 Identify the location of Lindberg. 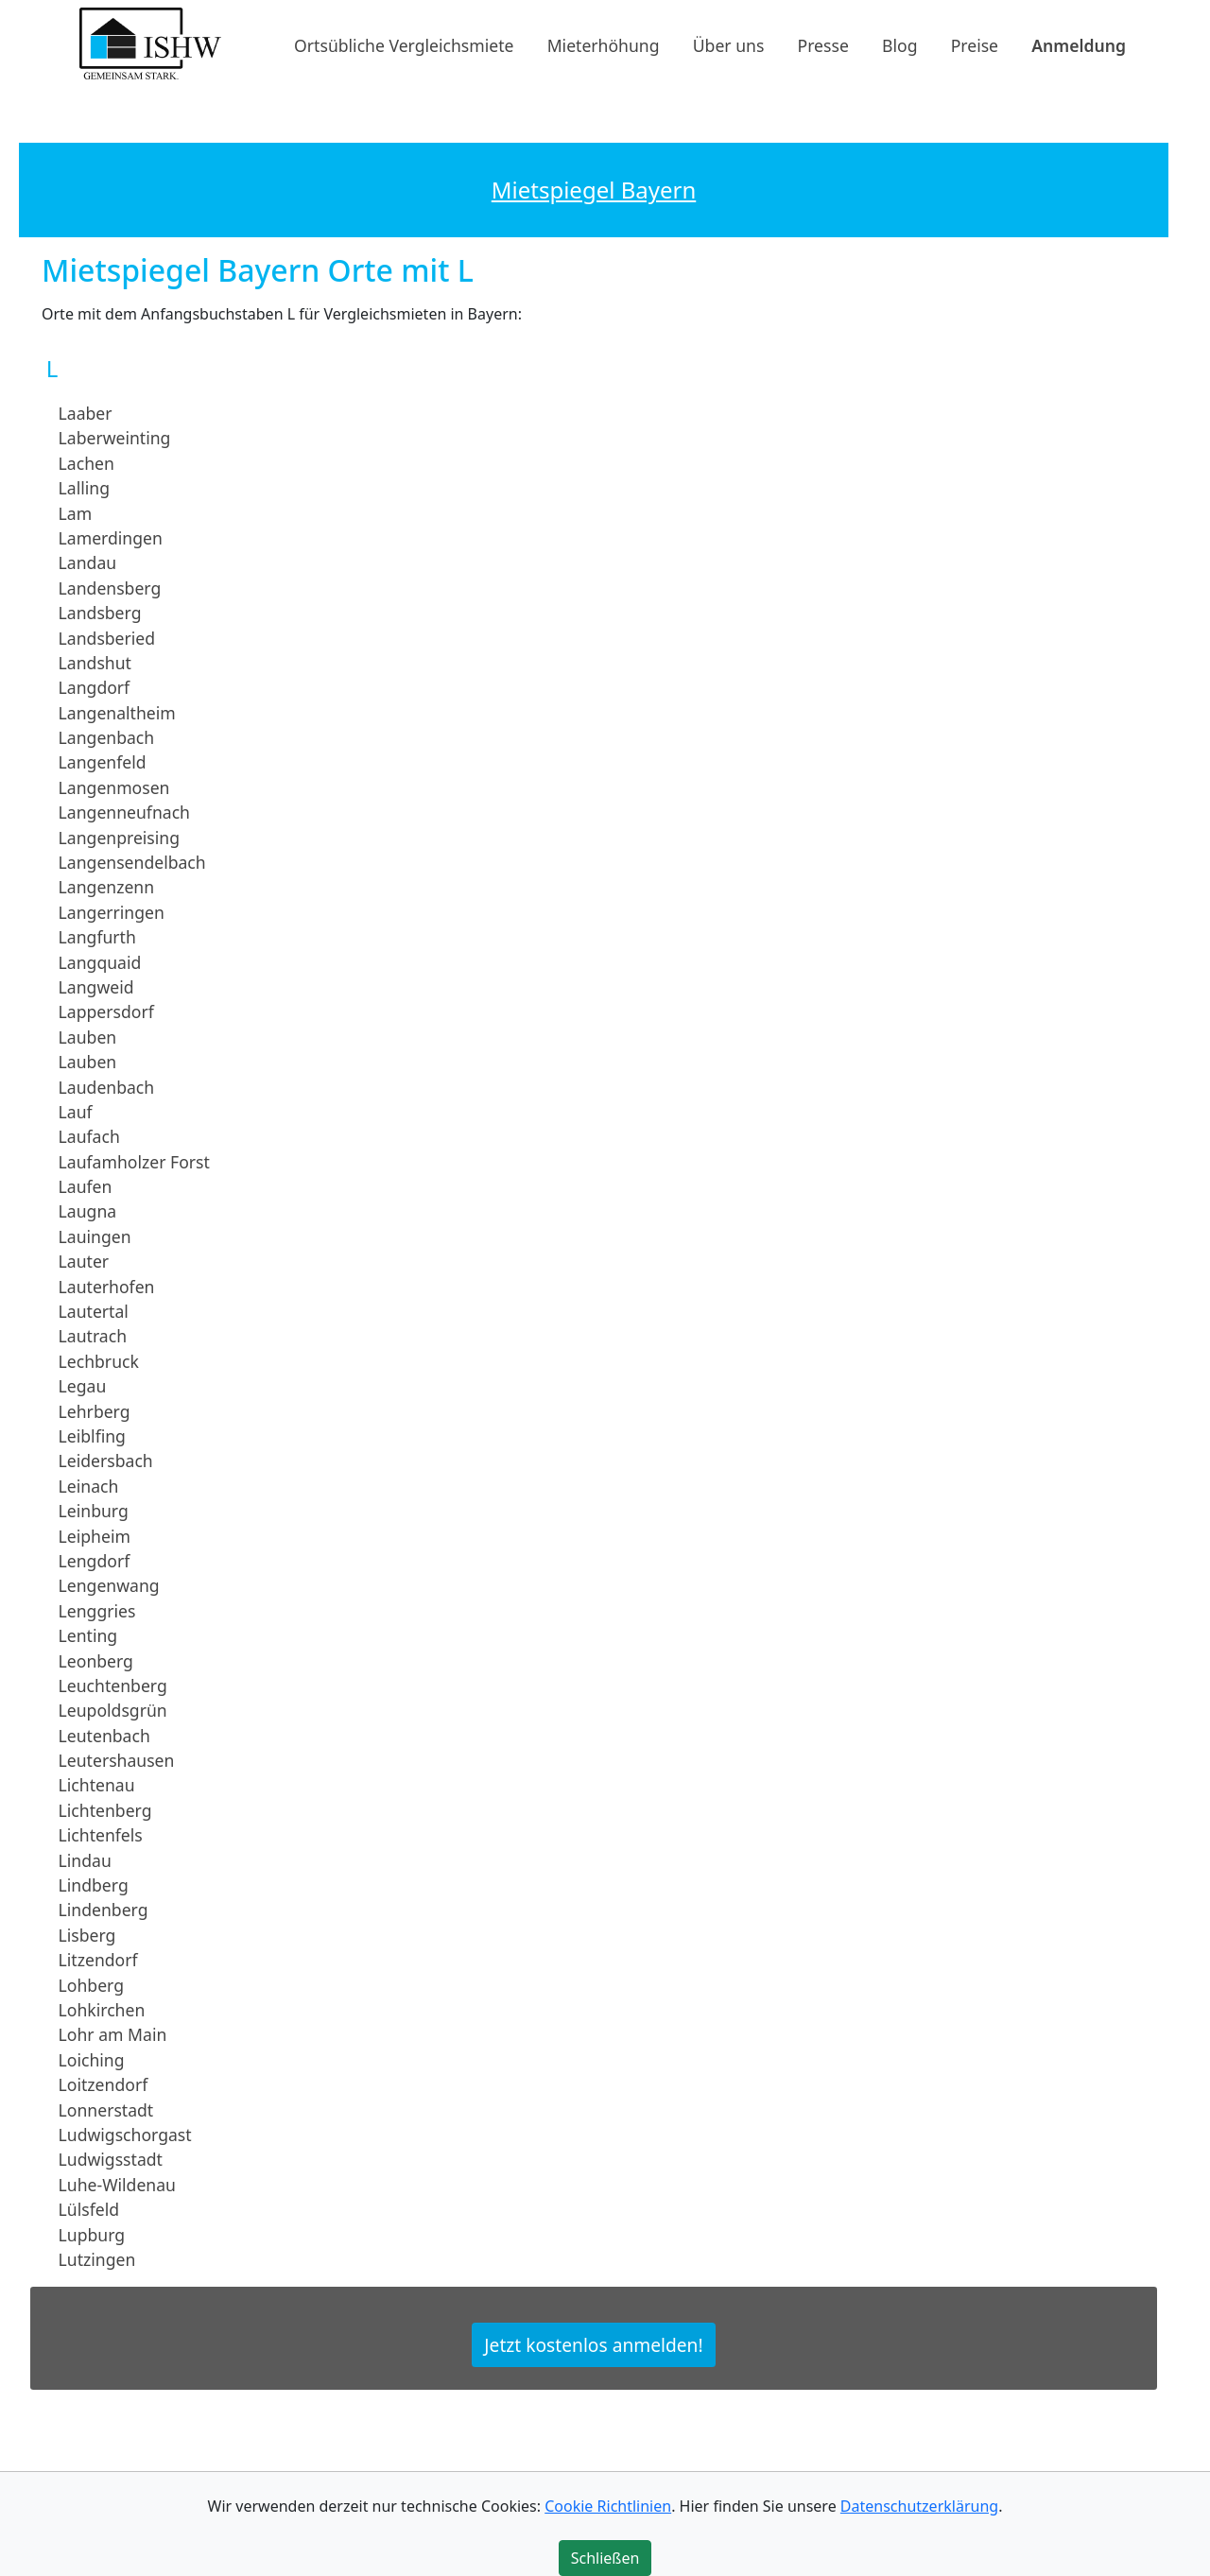
(94, 1885).